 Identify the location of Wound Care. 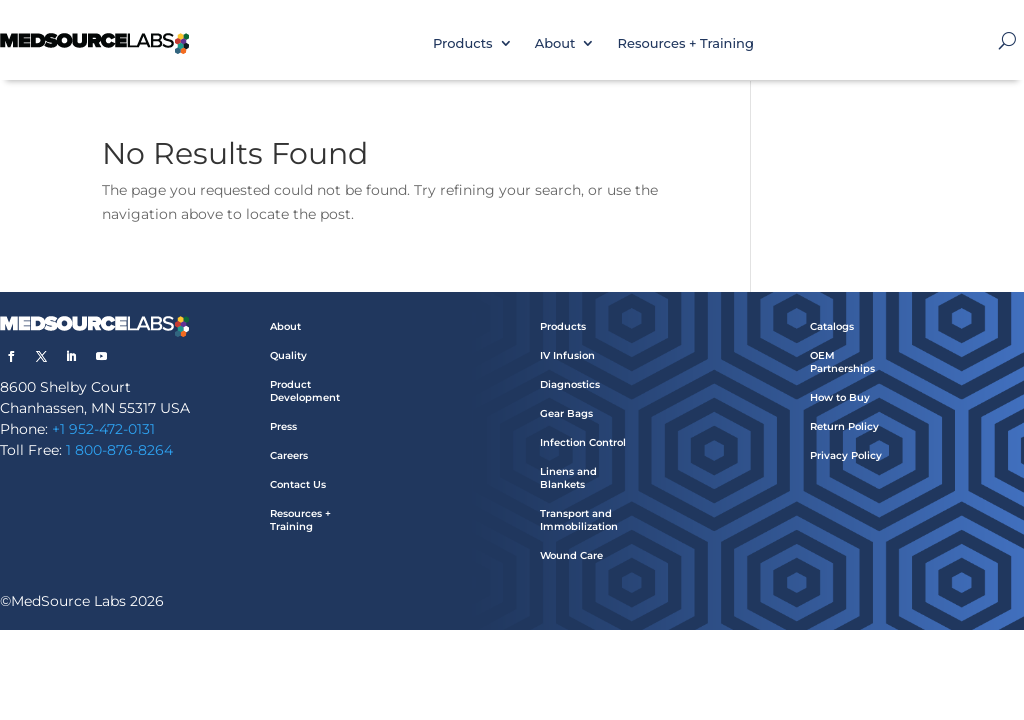
(571, 555).